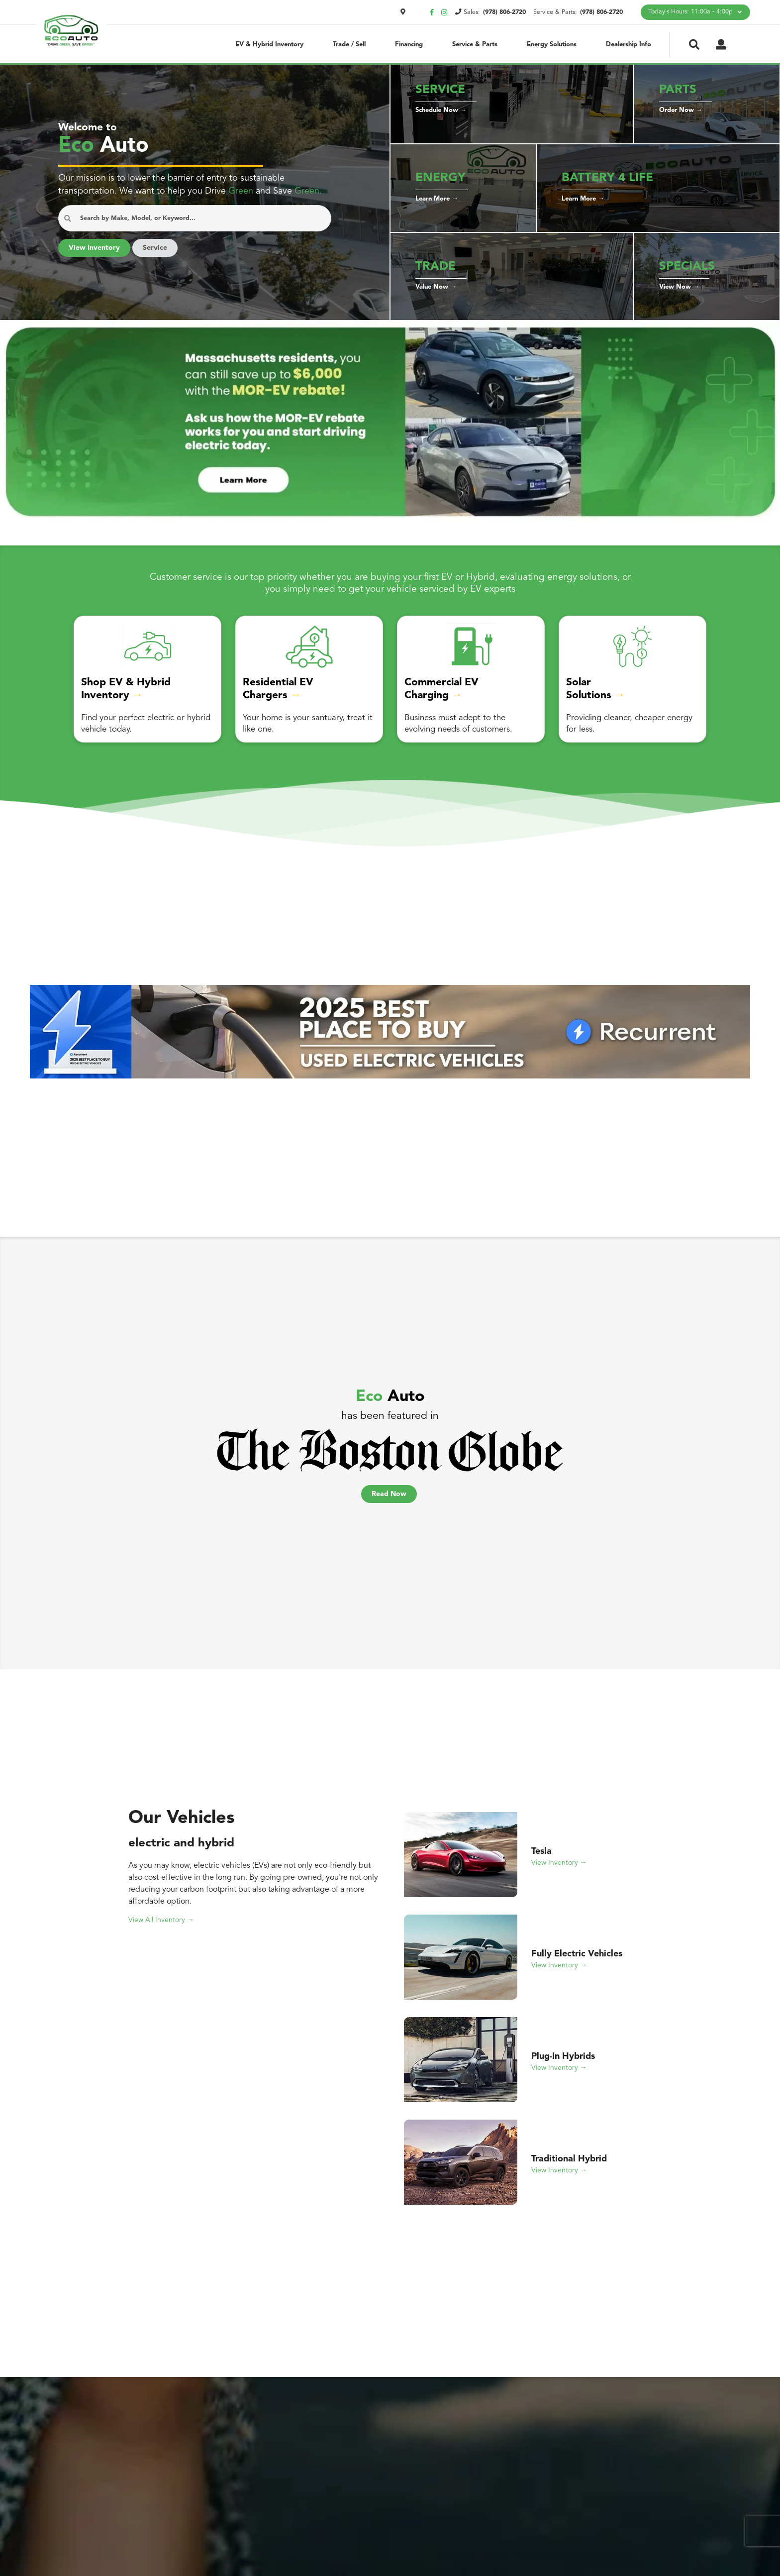 The width and height of the screenshot is (780, 2576). Describe the element at coordinates (551, 44) in the screenshot. I see `Energy Solutions` at that location.